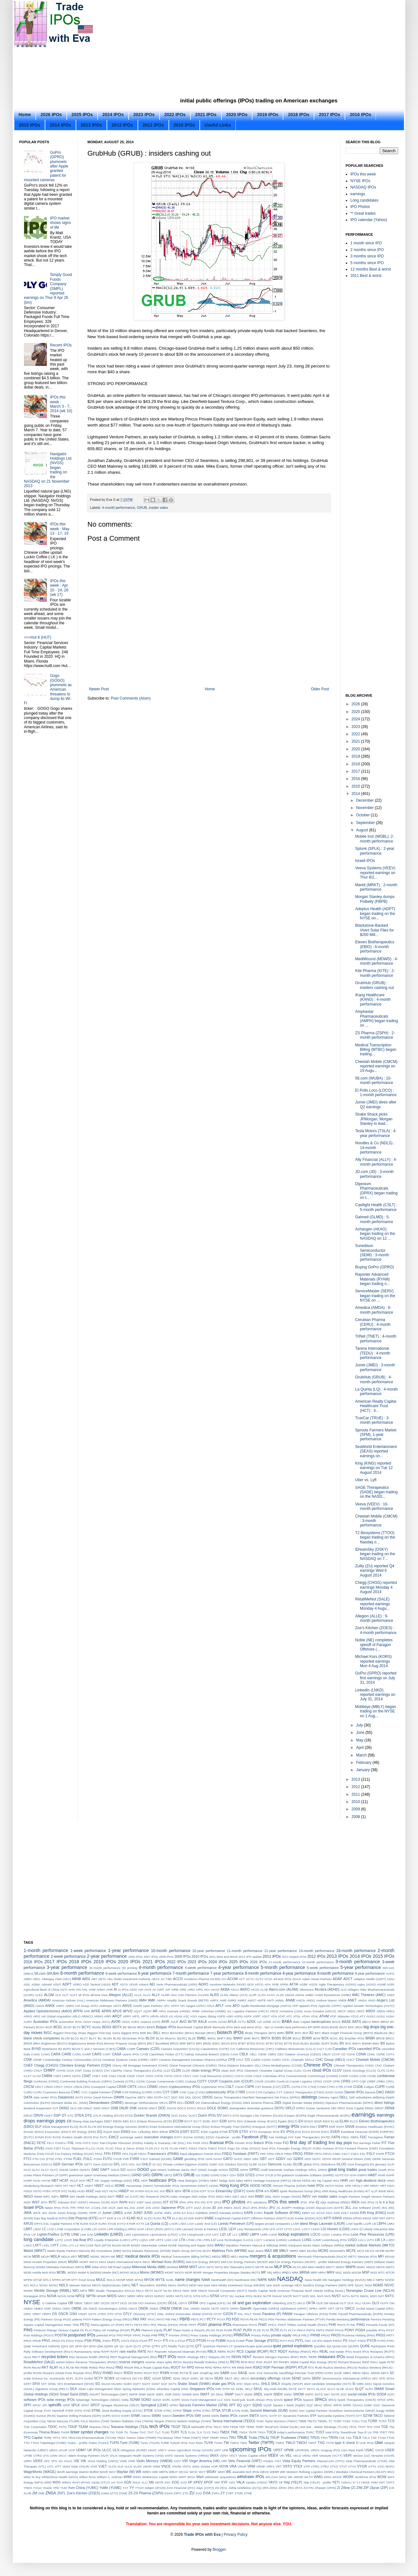 The image size is (418, 2576). Describe the element at coordinates (196, 2143) in the screenshot. I see `FIGR` at that location.